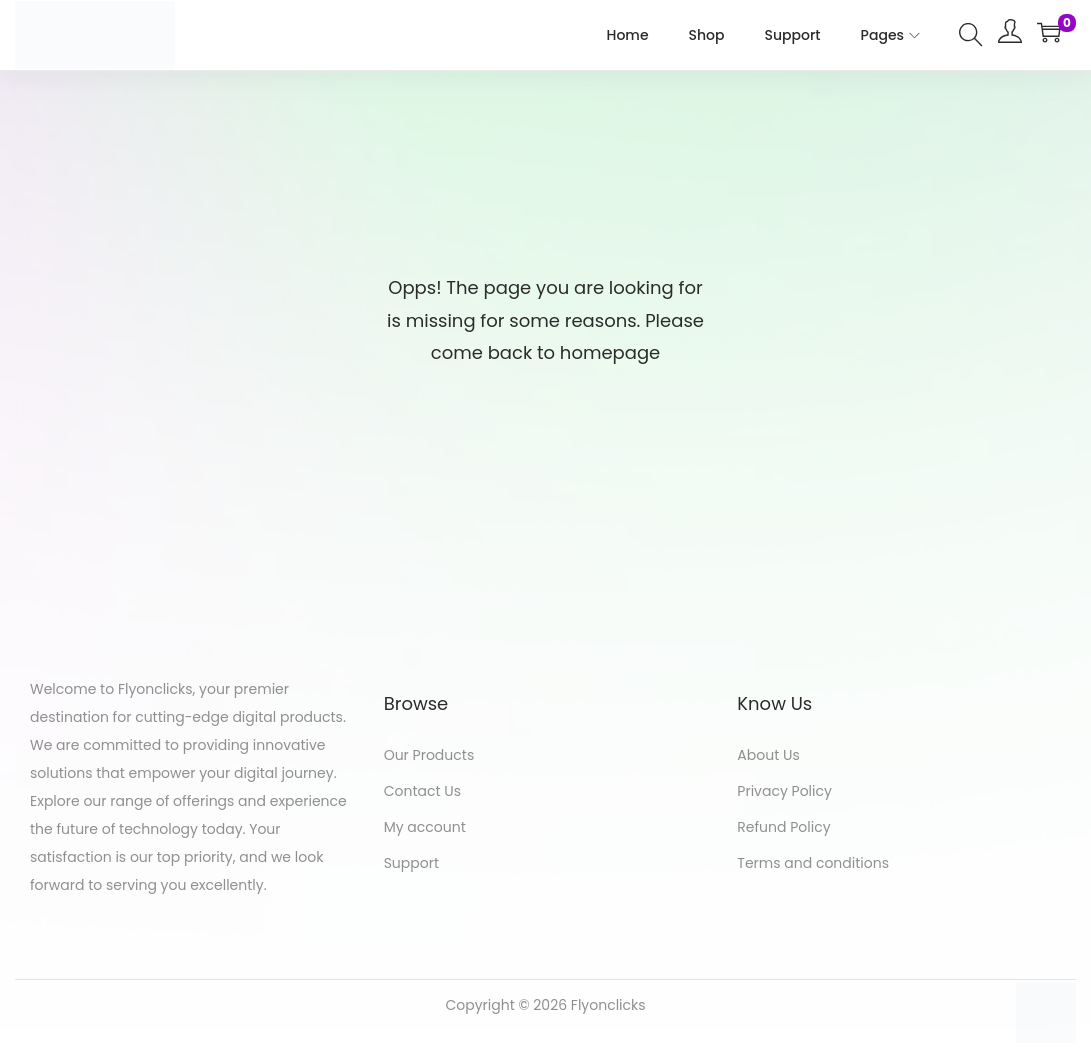  Describe the element at coordinates (783, 827) in the screenshot. I see `Refund Policy` at that location.